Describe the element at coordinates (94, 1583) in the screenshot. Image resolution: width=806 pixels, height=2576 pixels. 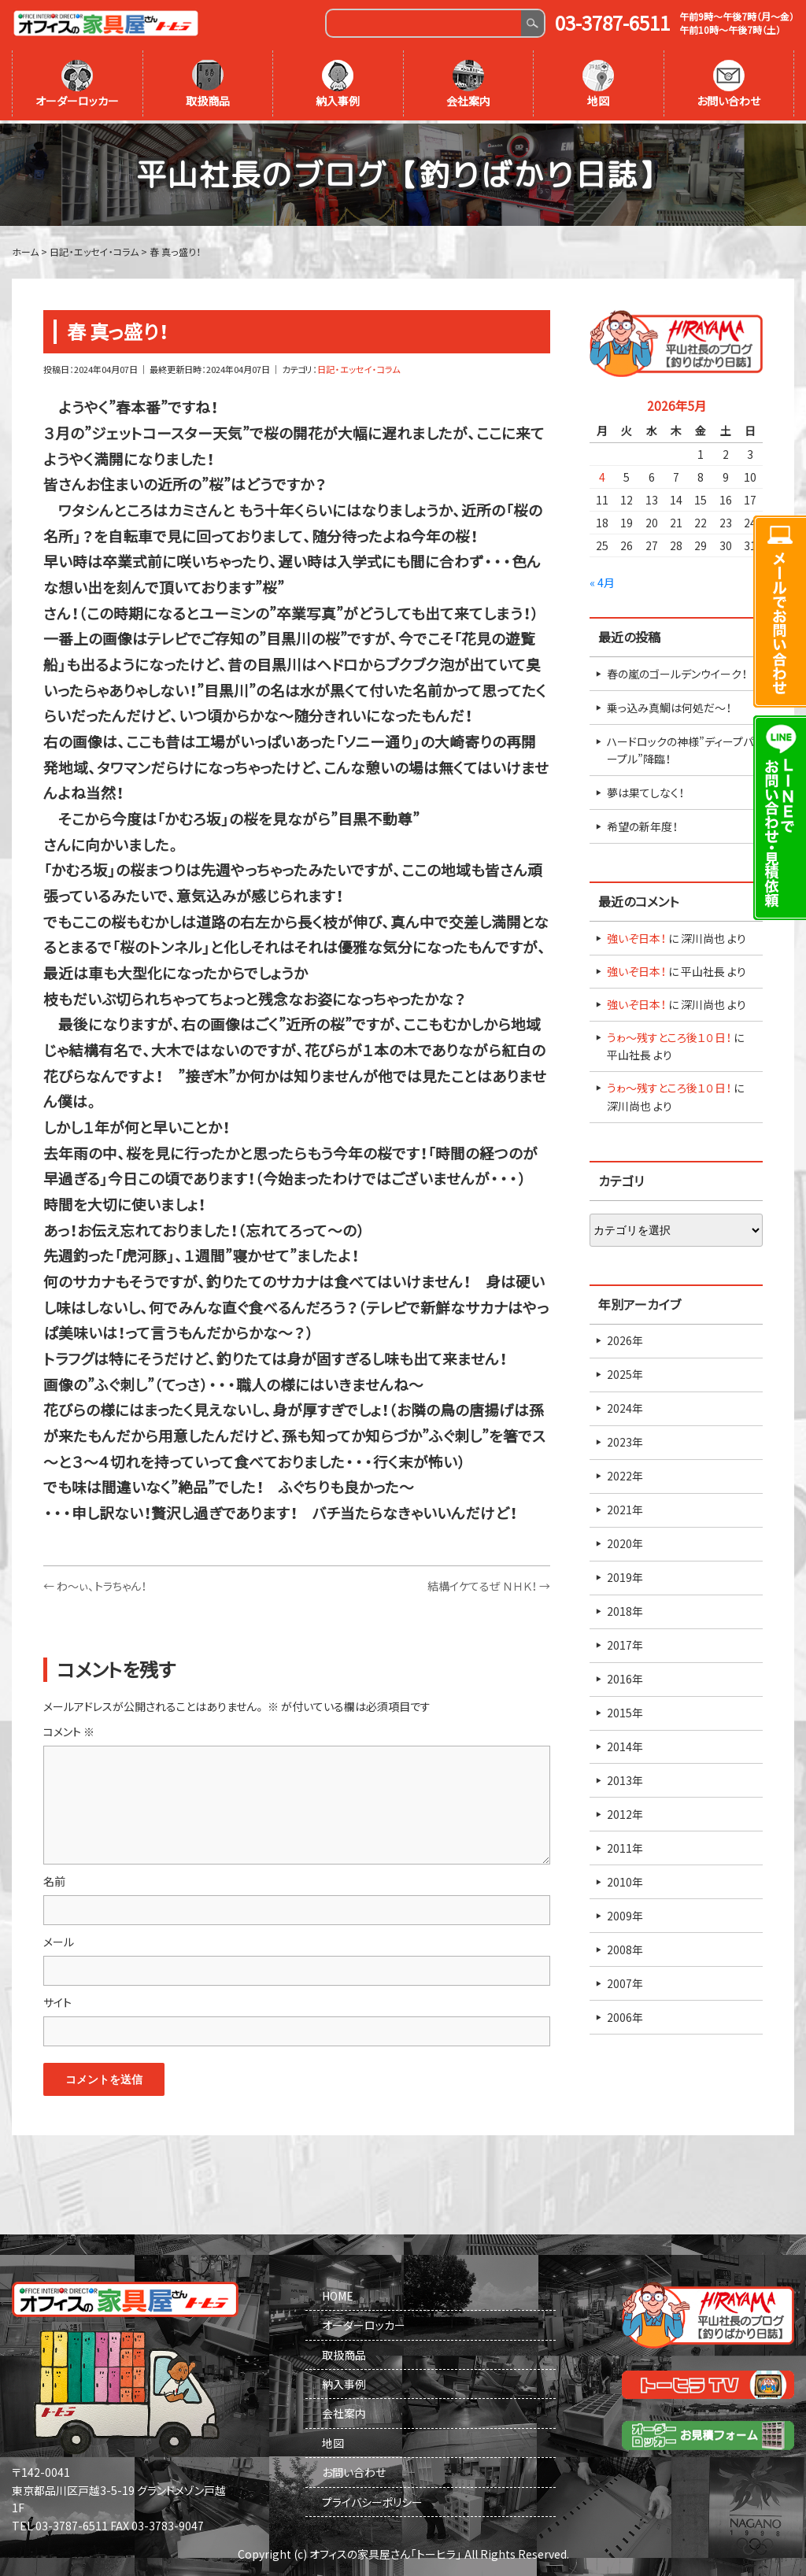
I see `わ～ぃ、トラちゃん！` at that location.